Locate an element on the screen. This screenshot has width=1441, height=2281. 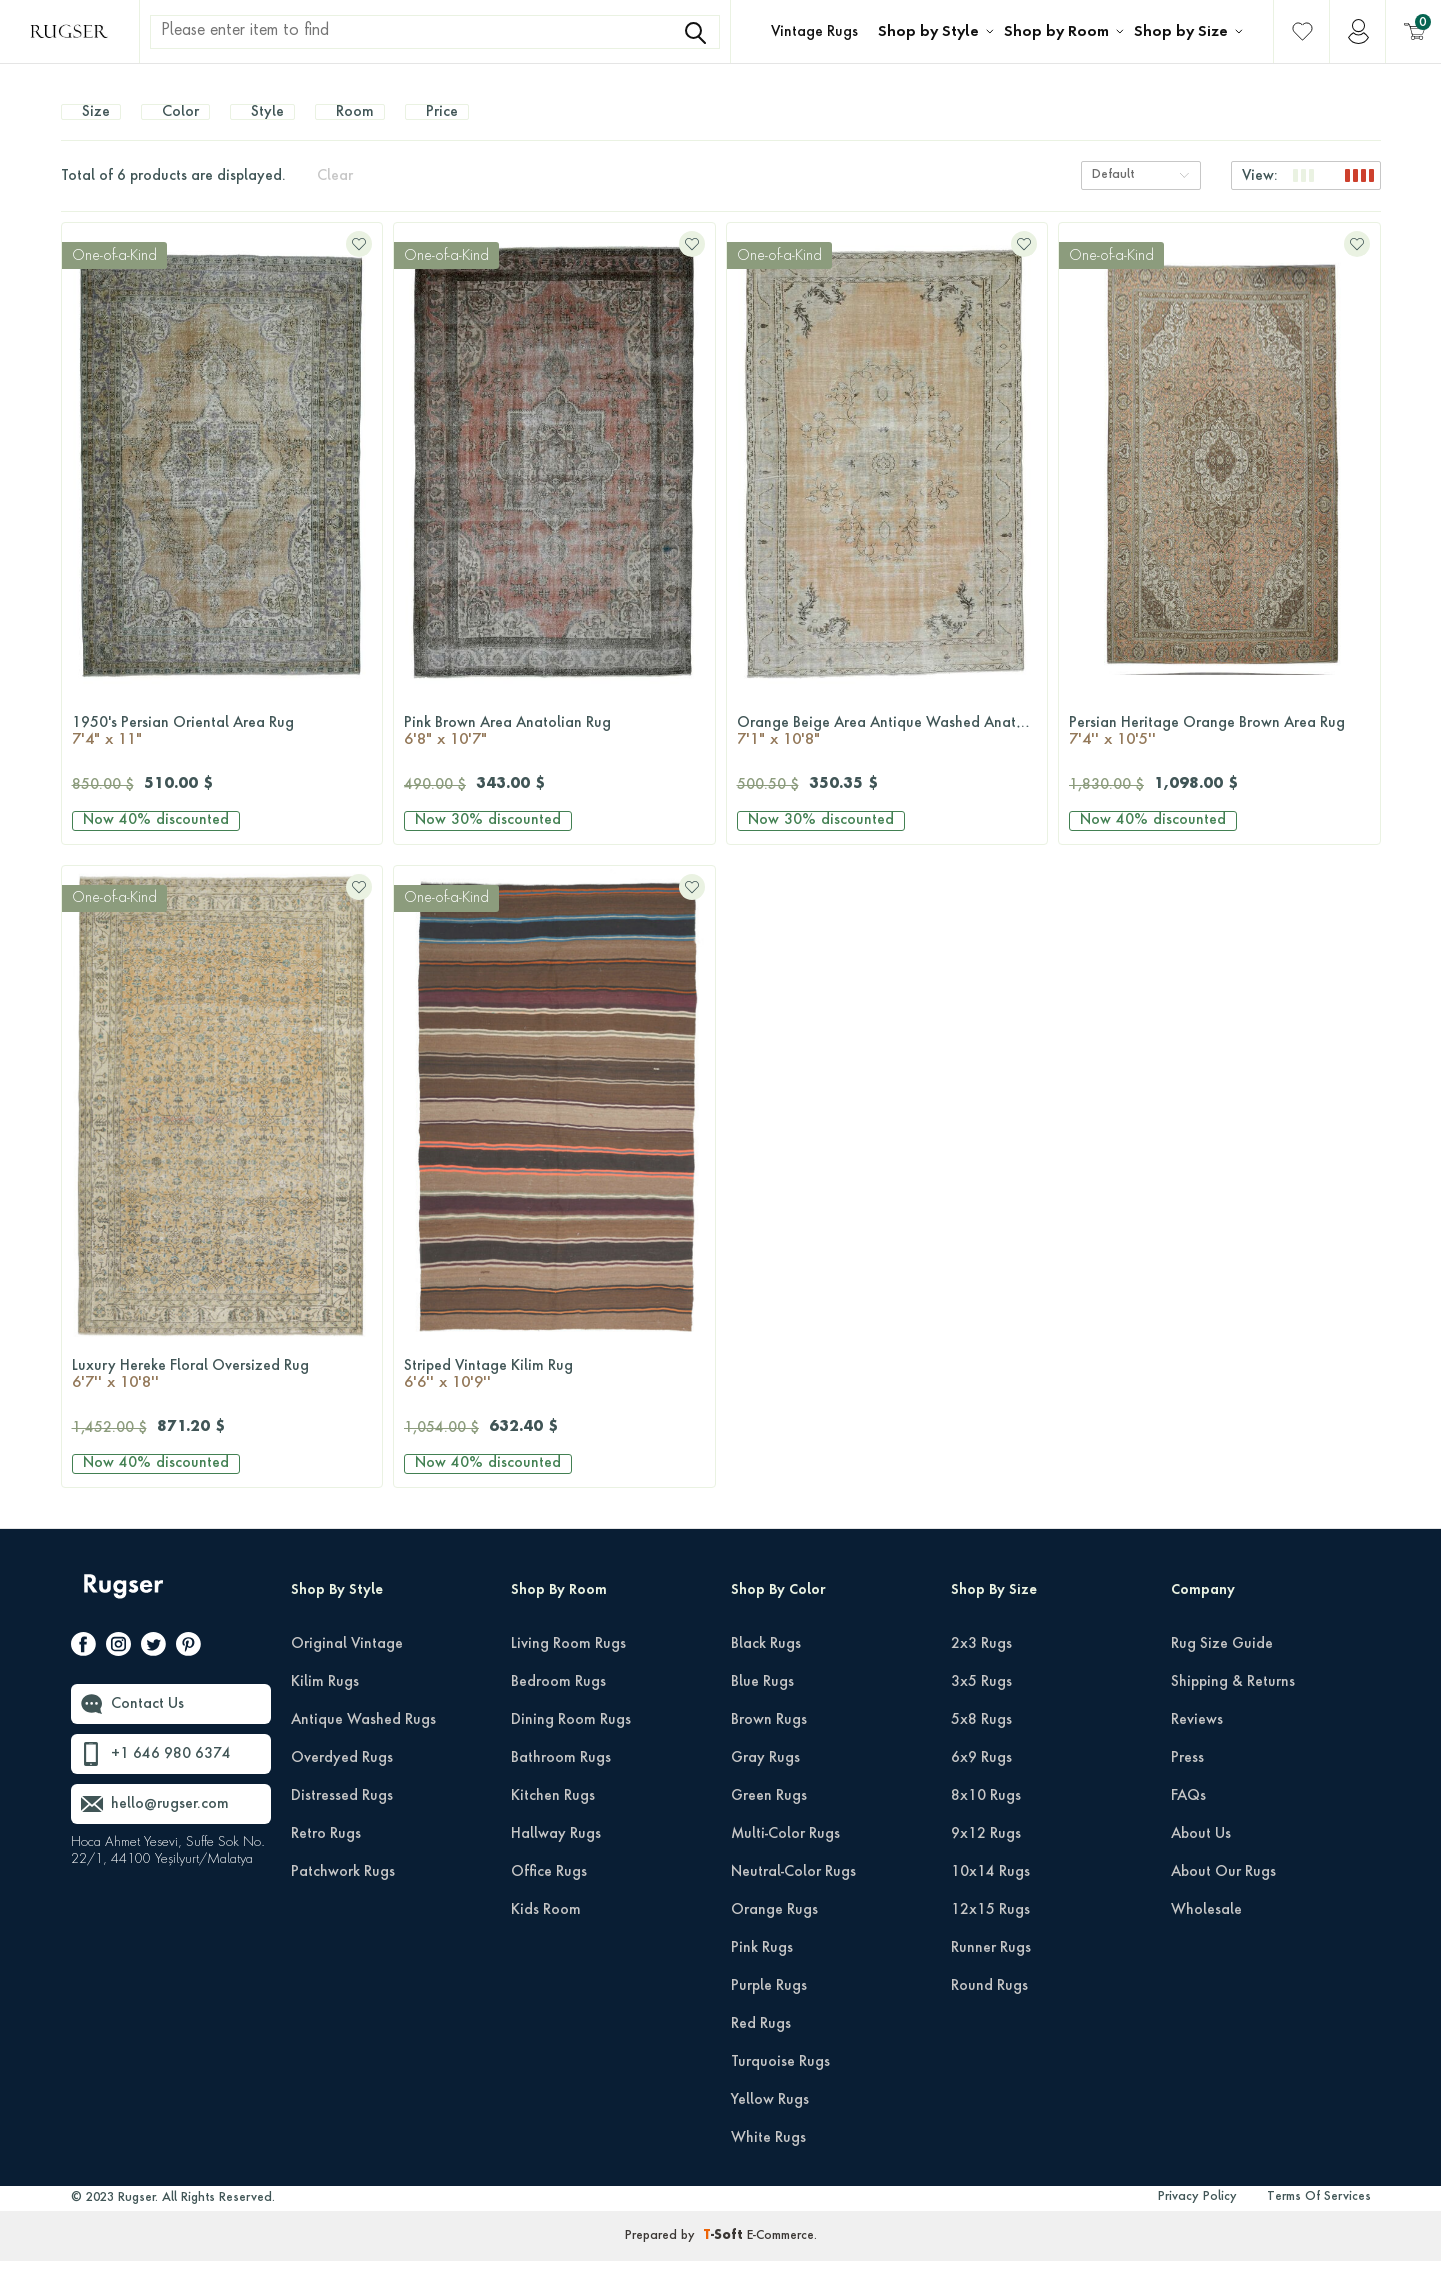
Purple Rugs is located at coordinates (769, 2006).